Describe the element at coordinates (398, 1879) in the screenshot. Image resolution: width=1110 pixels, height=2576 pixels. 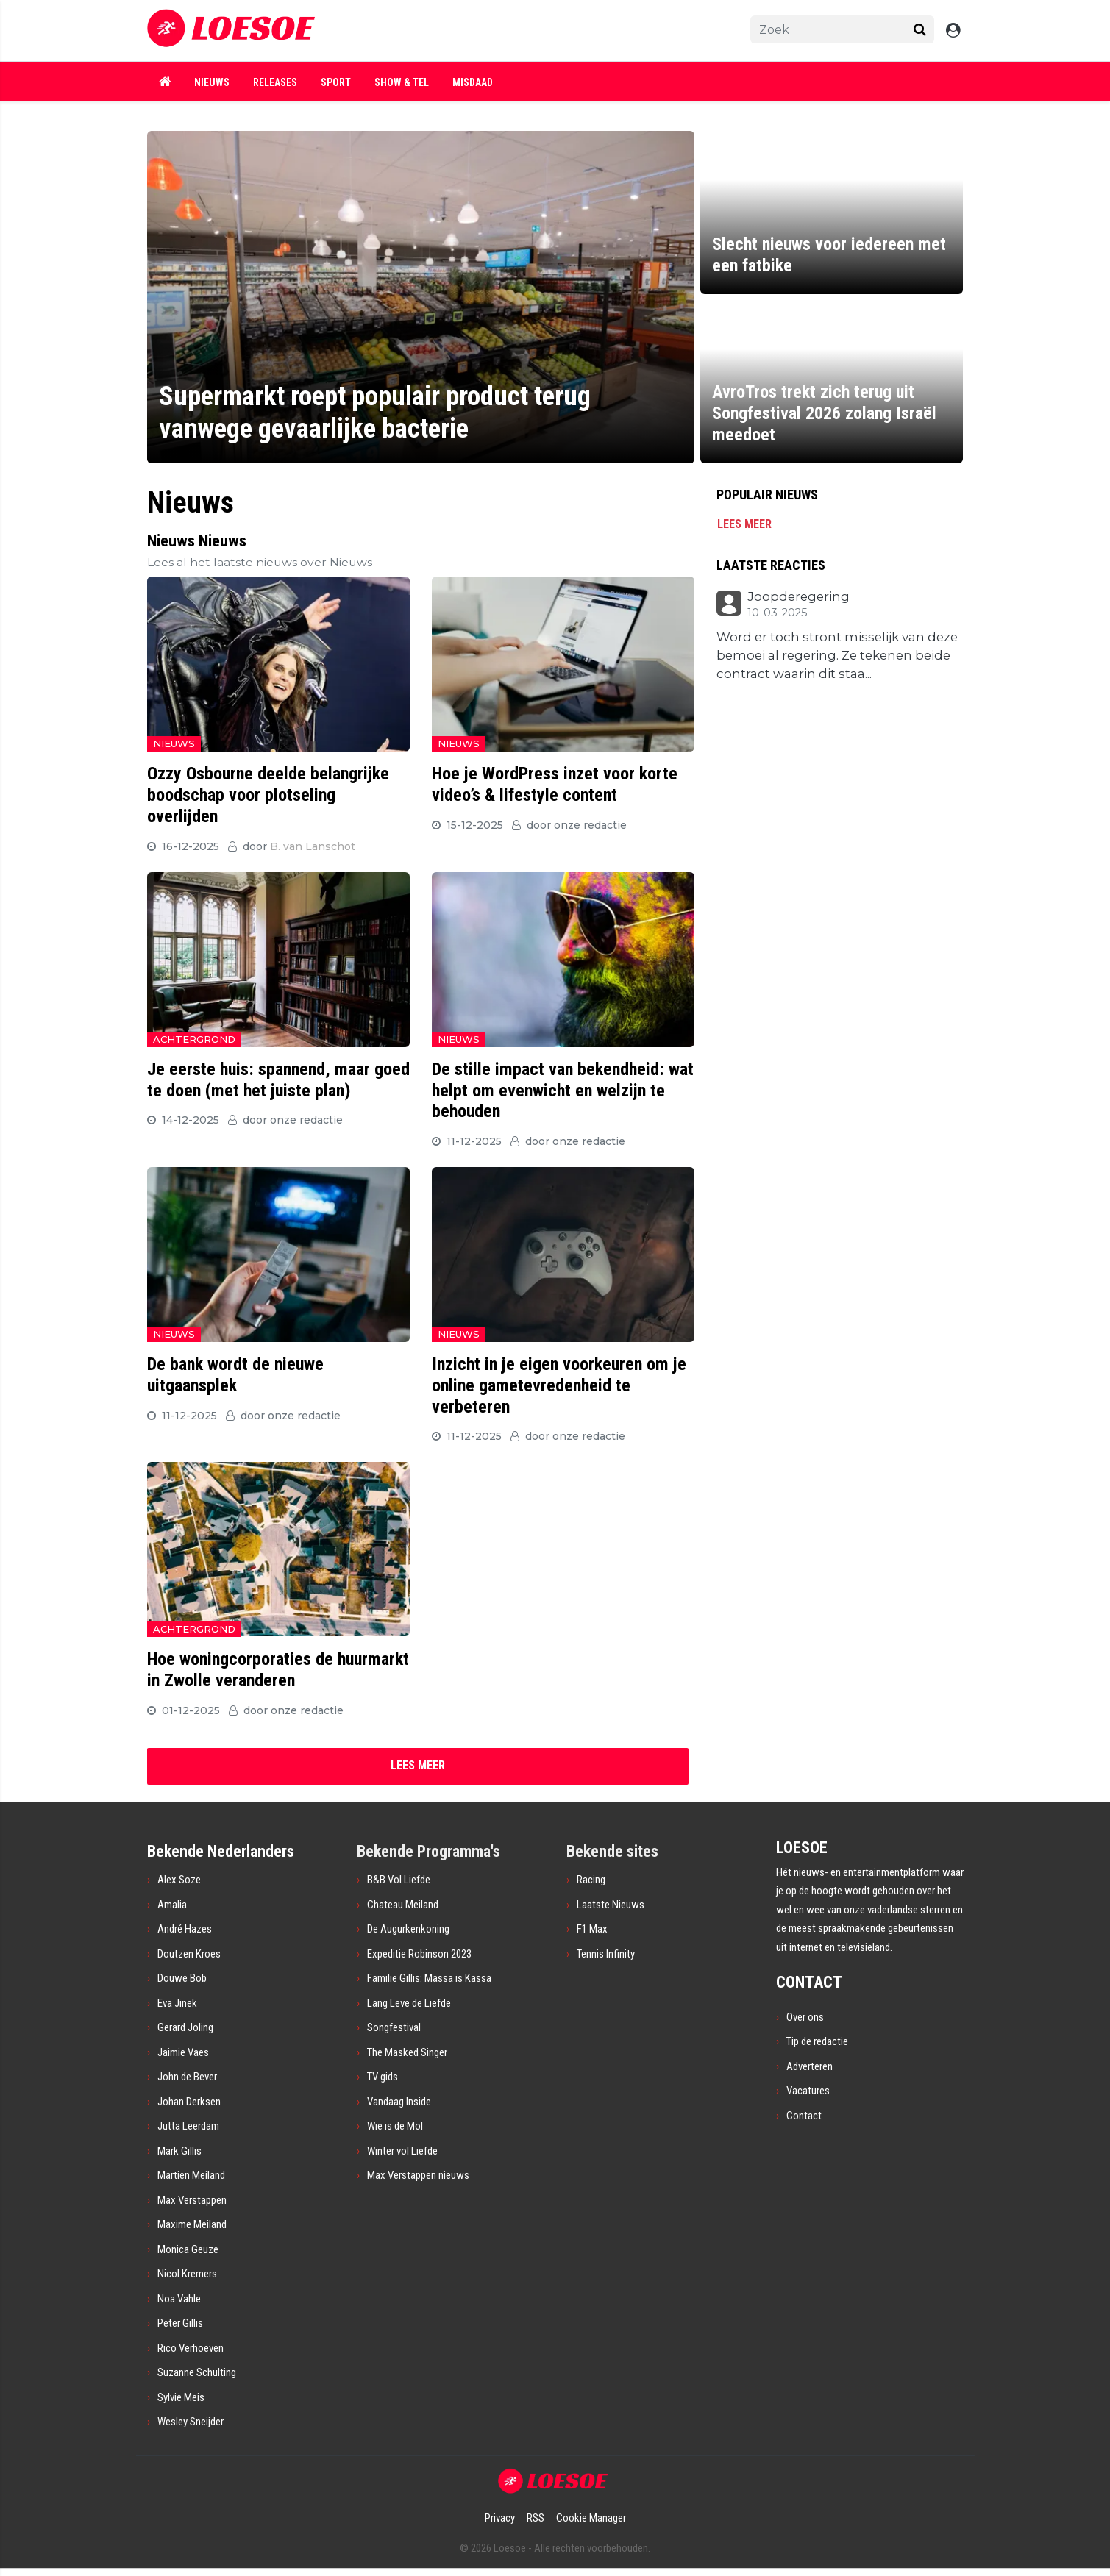
I see `B&B Vol Liefde` at that location.